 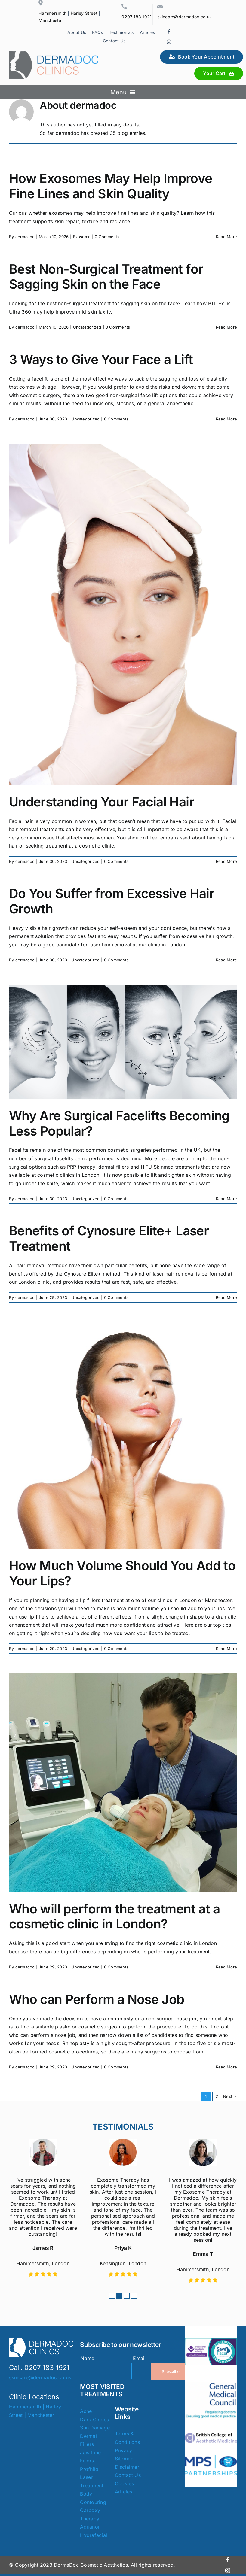 I want to click on Subscribe, so click(x=171, y=2371).